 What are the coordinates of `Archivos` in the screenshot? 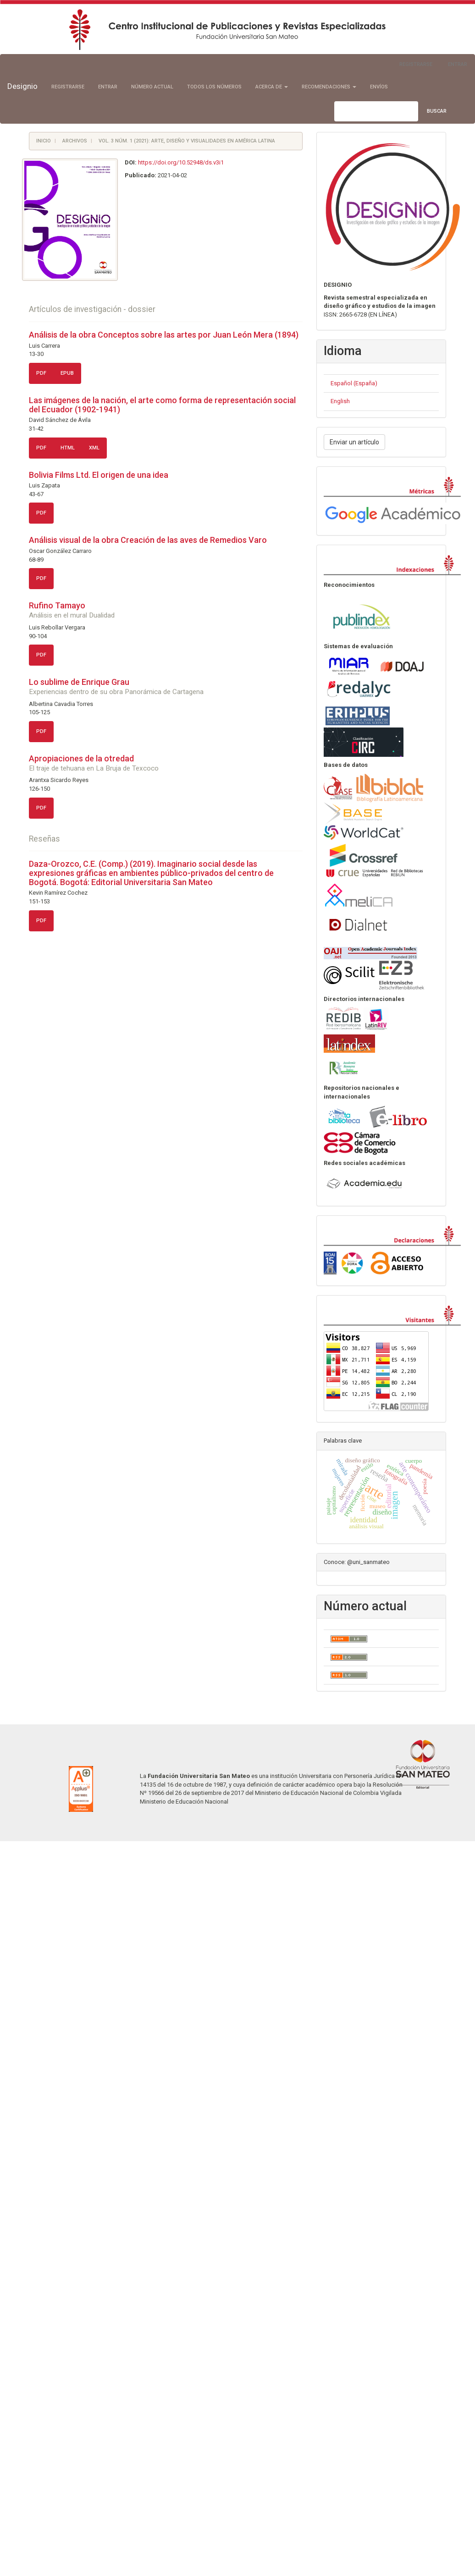 It's located at (74, 141).